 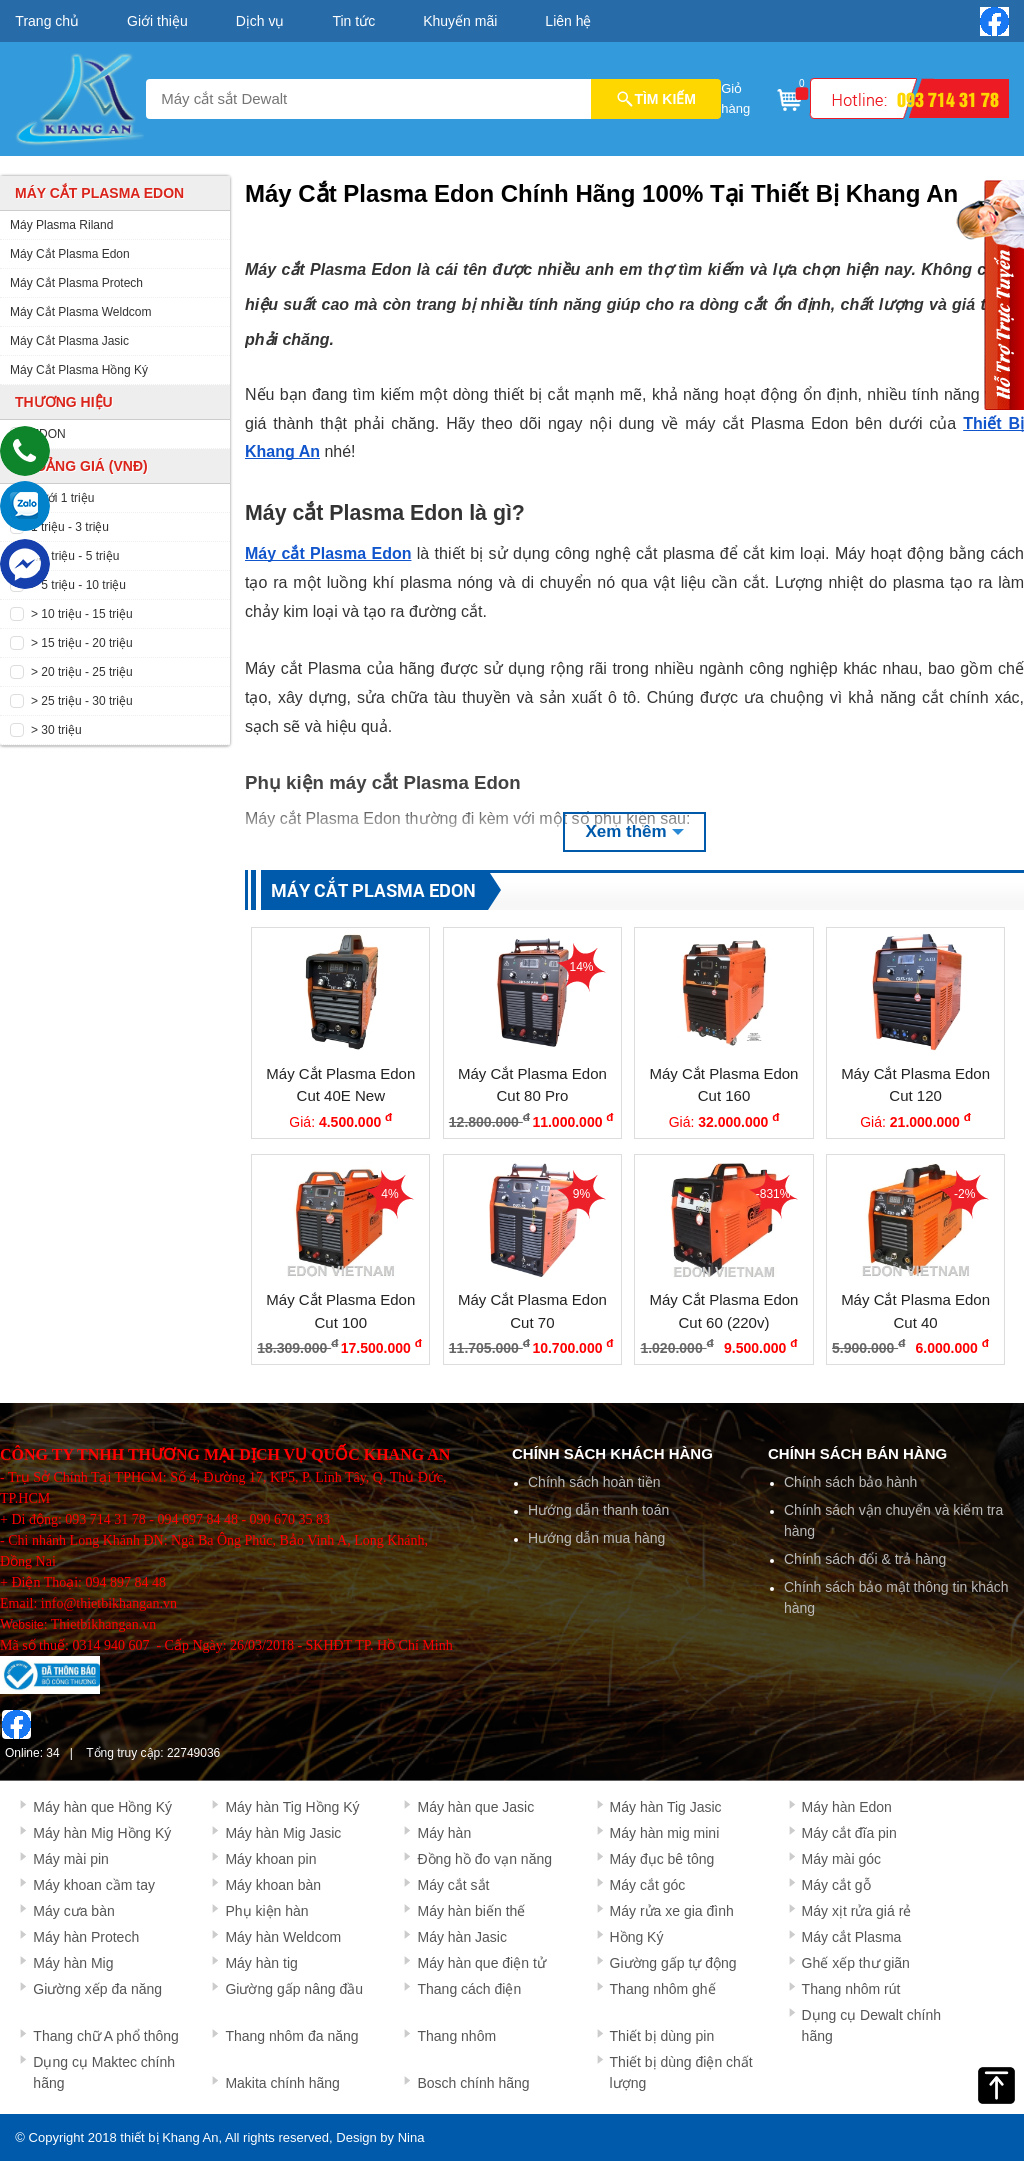 What do you see at coordinates (76, 283) in the screenshot?
I see `Máy Cắt Plasma Protech` at bounding box center [76, 283].